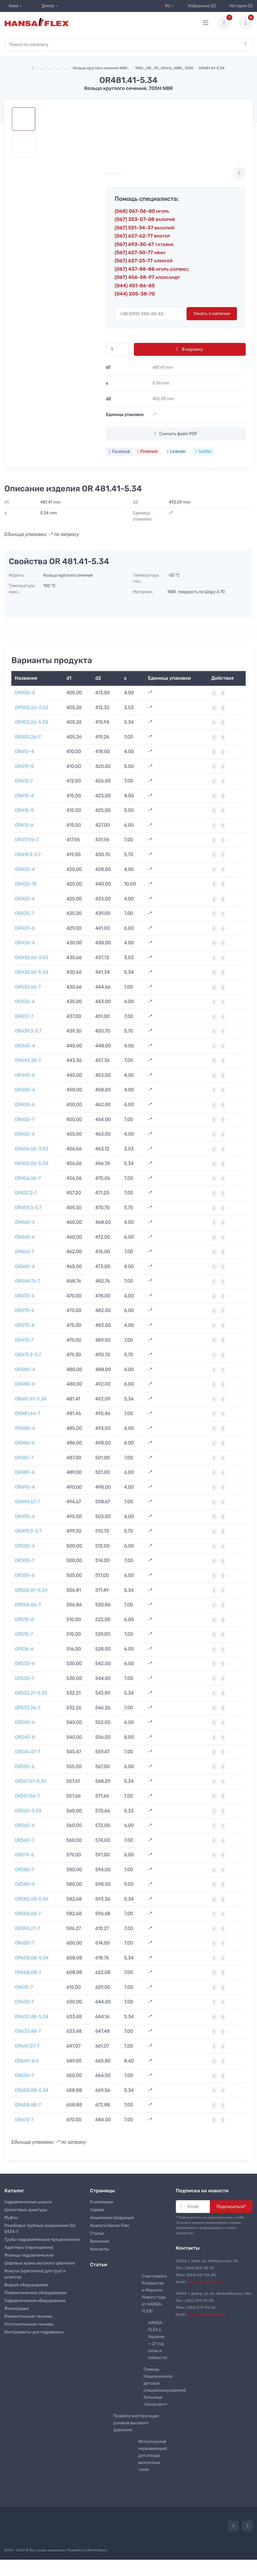 The height and width of the screenshot is (2576, 257). What do you see at coordinates (24, 796) in the screenshot?
I see `OR415-4` at bounding box center [24, 796].